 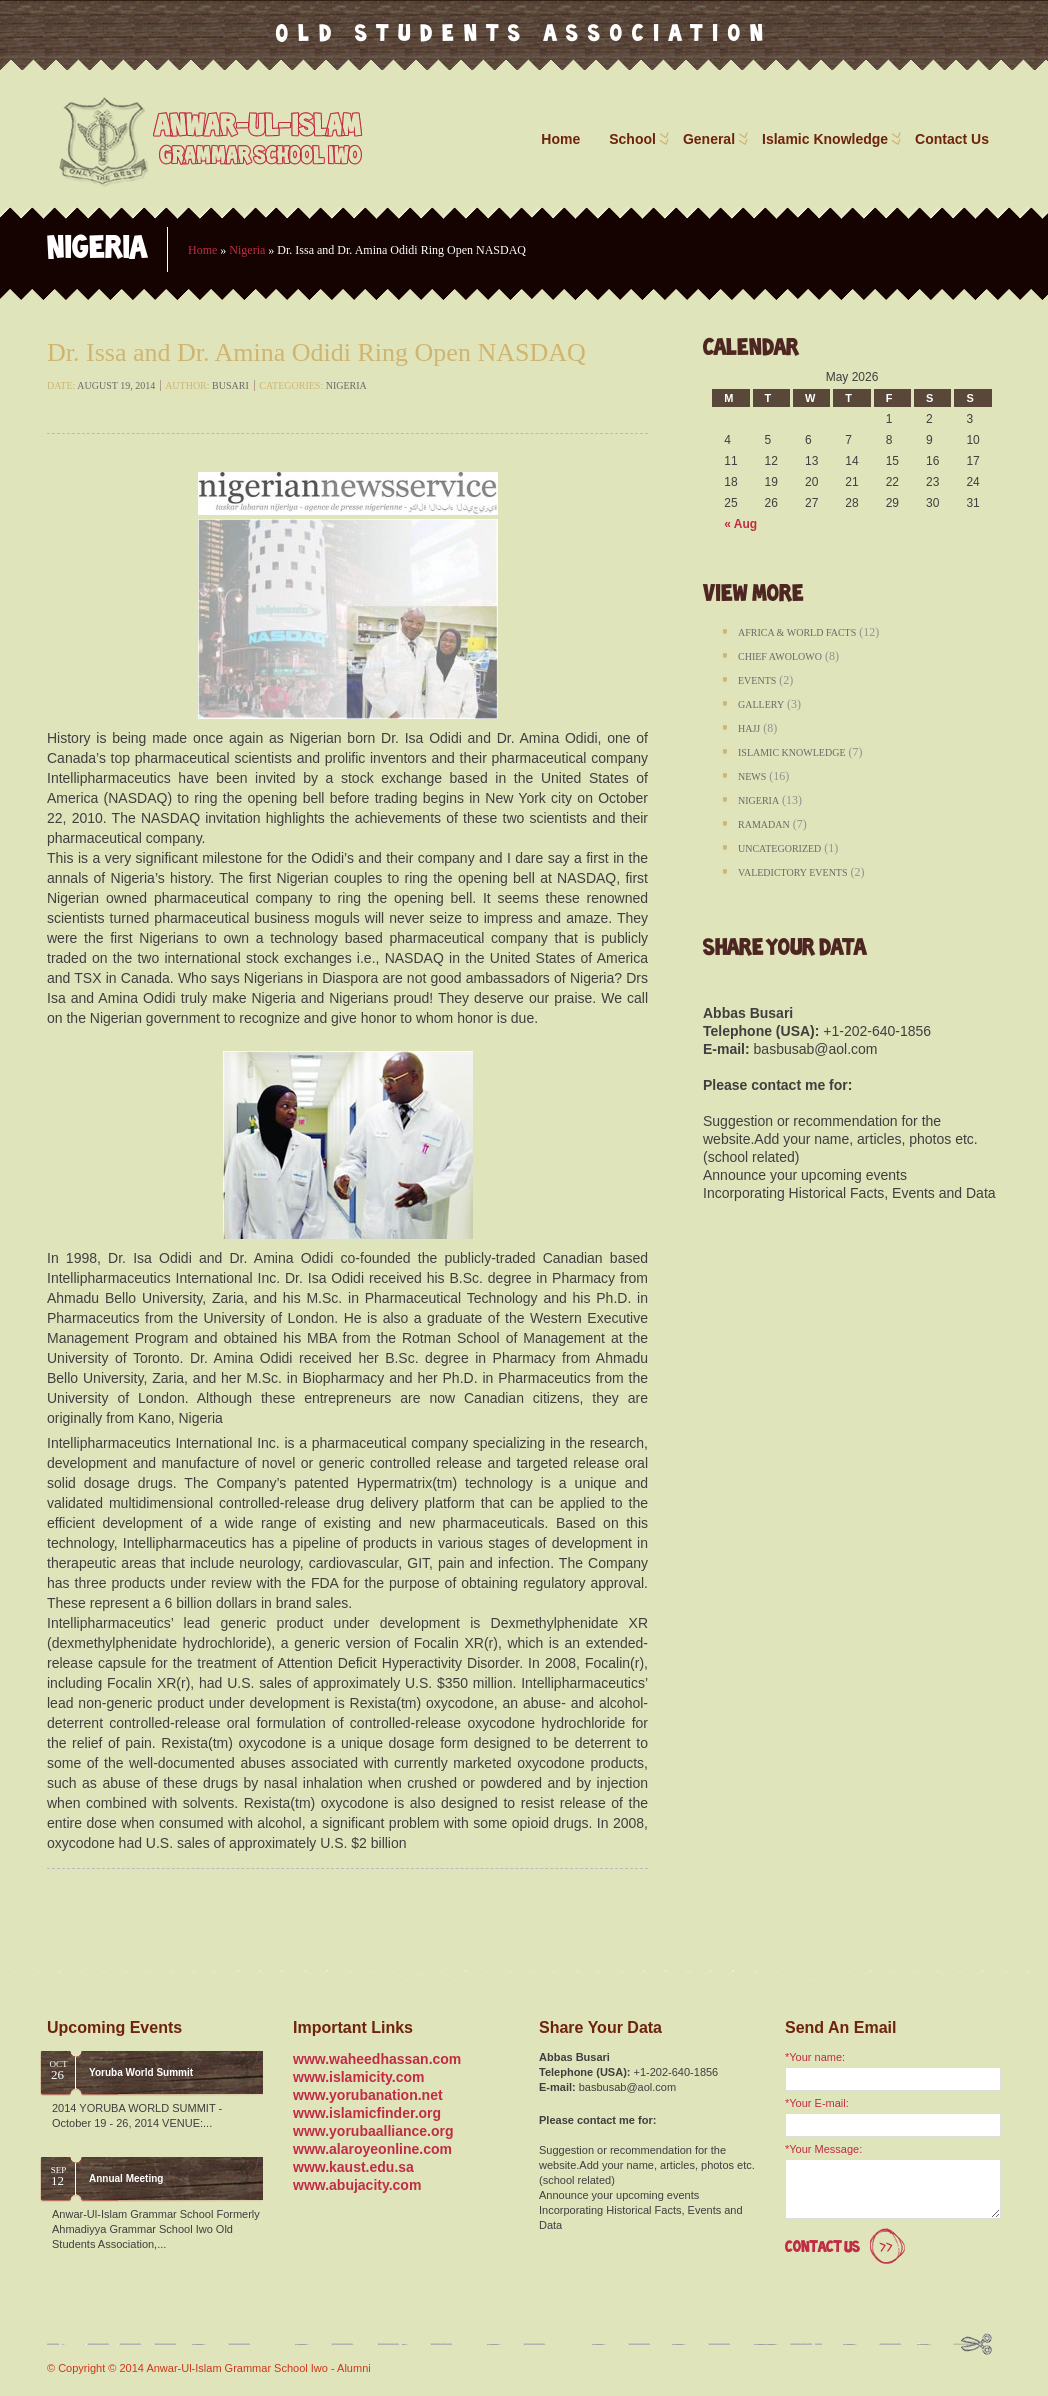 What do you see at coordinates (830, 139) in the screenshot?
I see `Islamic Knowledge` at bounding box center [830, 139].